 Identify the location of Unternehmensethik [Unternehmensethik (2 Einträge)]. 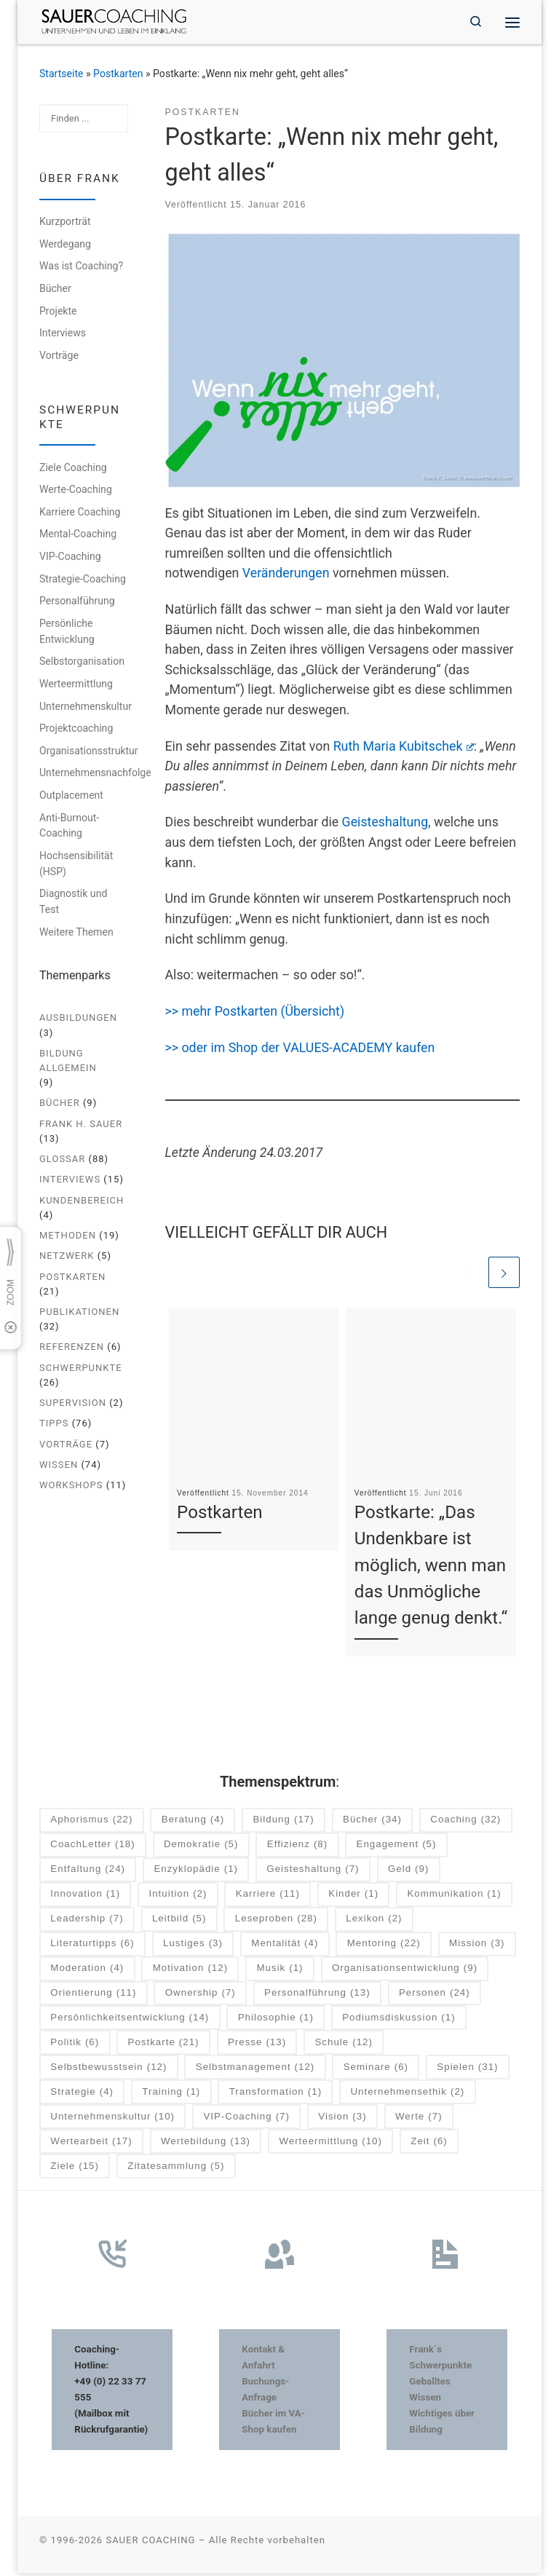
(407, 2095).